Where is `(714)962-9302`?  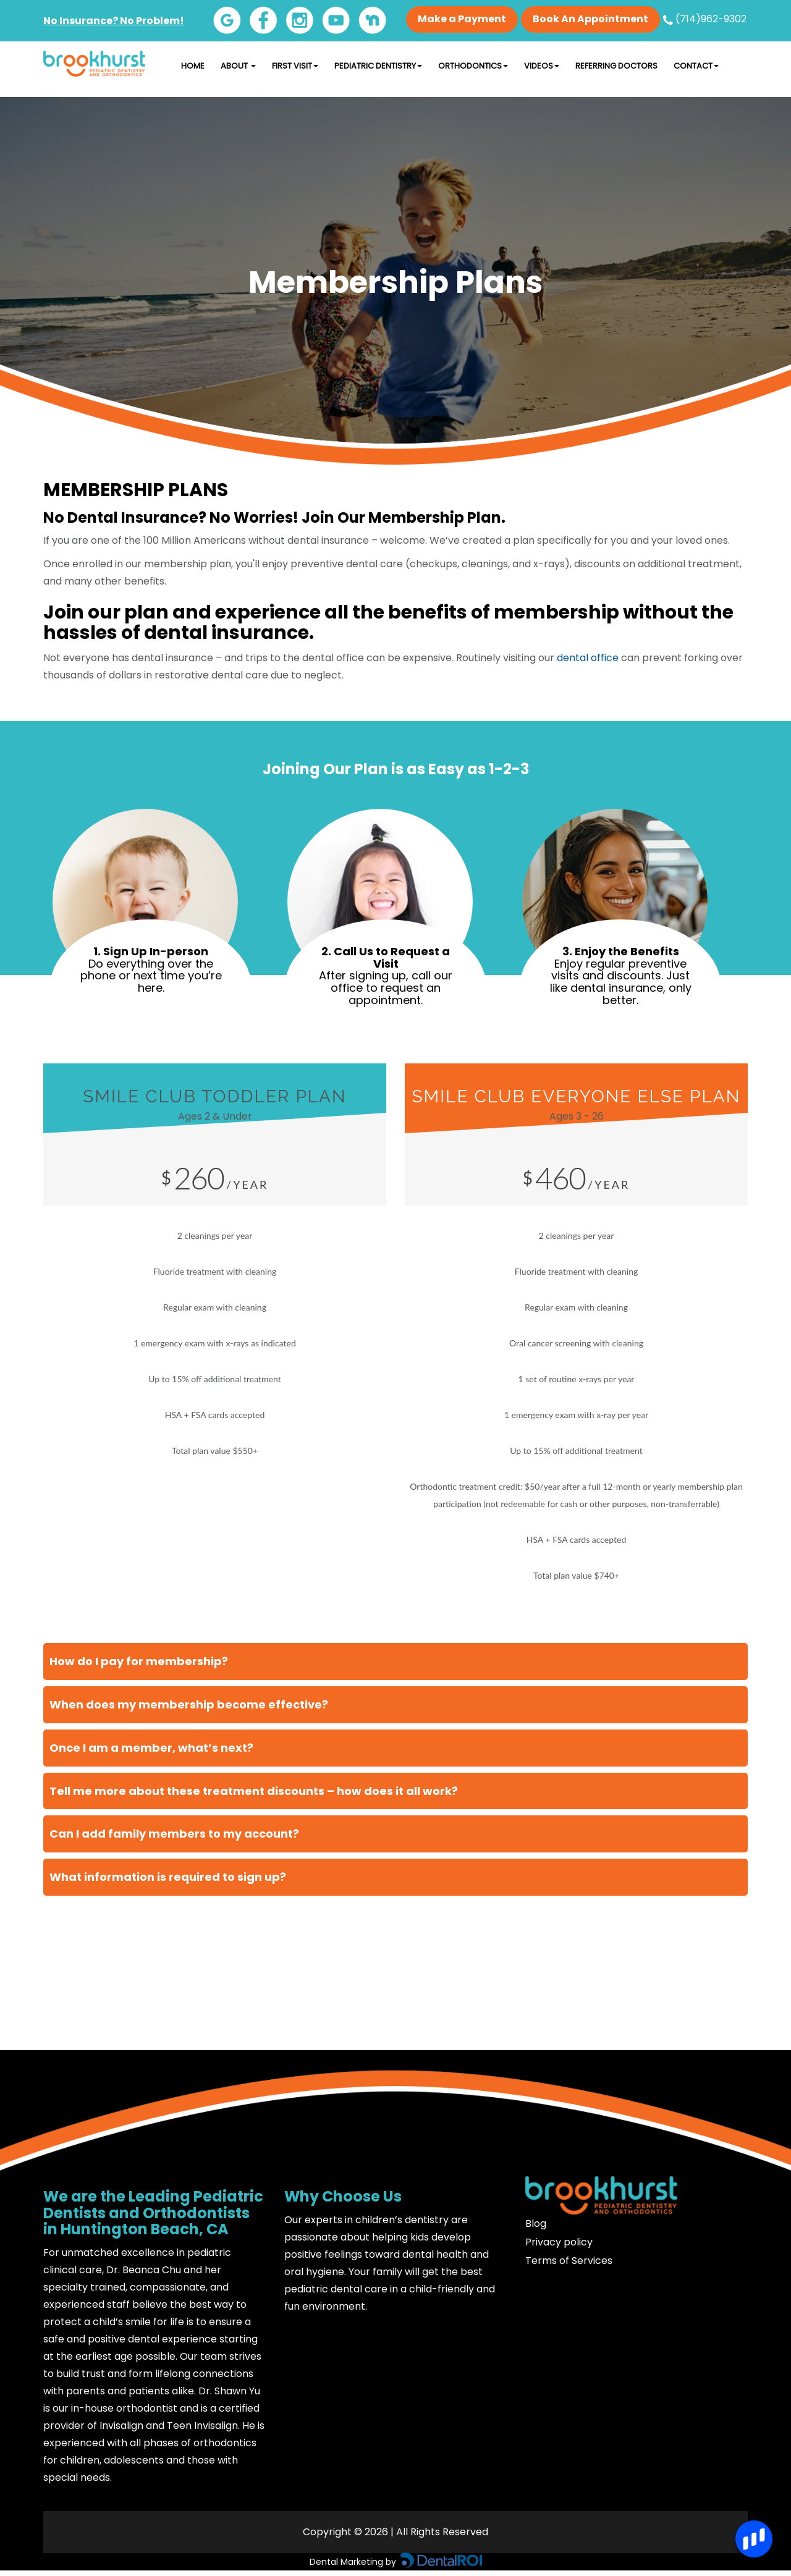
(714)962-9302 is located at coordinates (705, 19).